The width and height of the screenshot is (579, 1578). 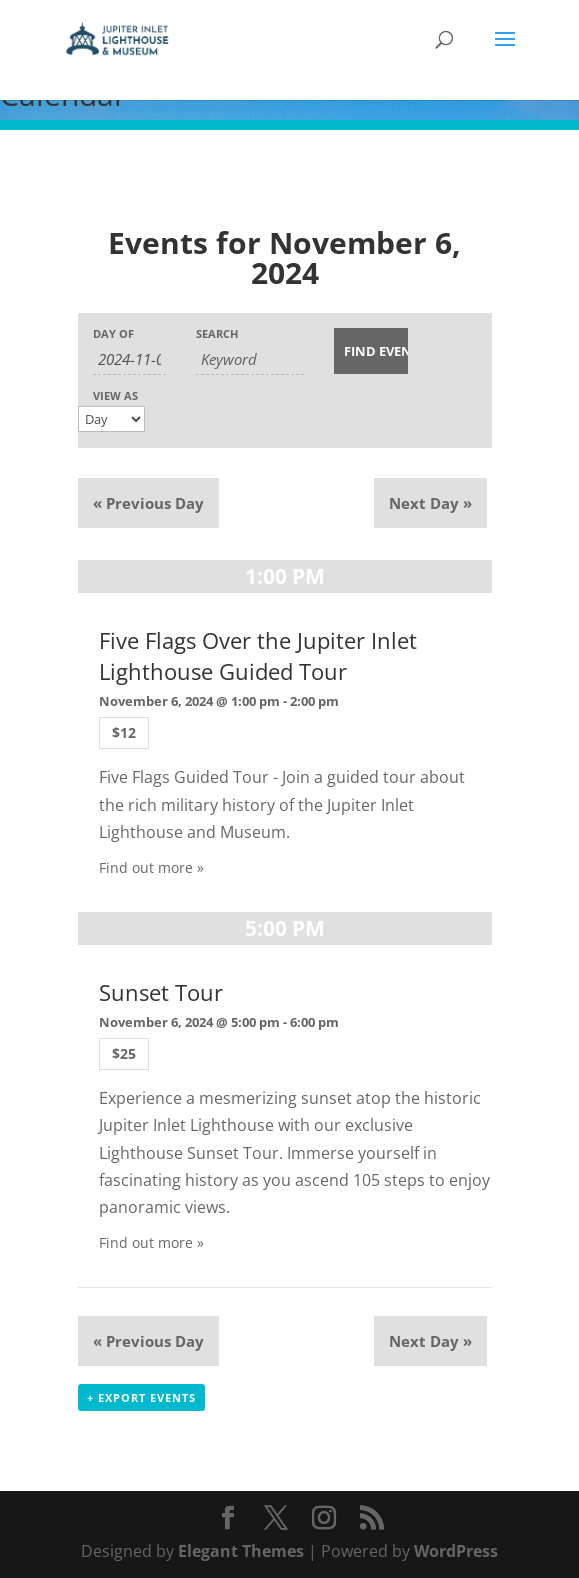 I want to click on Day Of, so click(x=113, y=333).